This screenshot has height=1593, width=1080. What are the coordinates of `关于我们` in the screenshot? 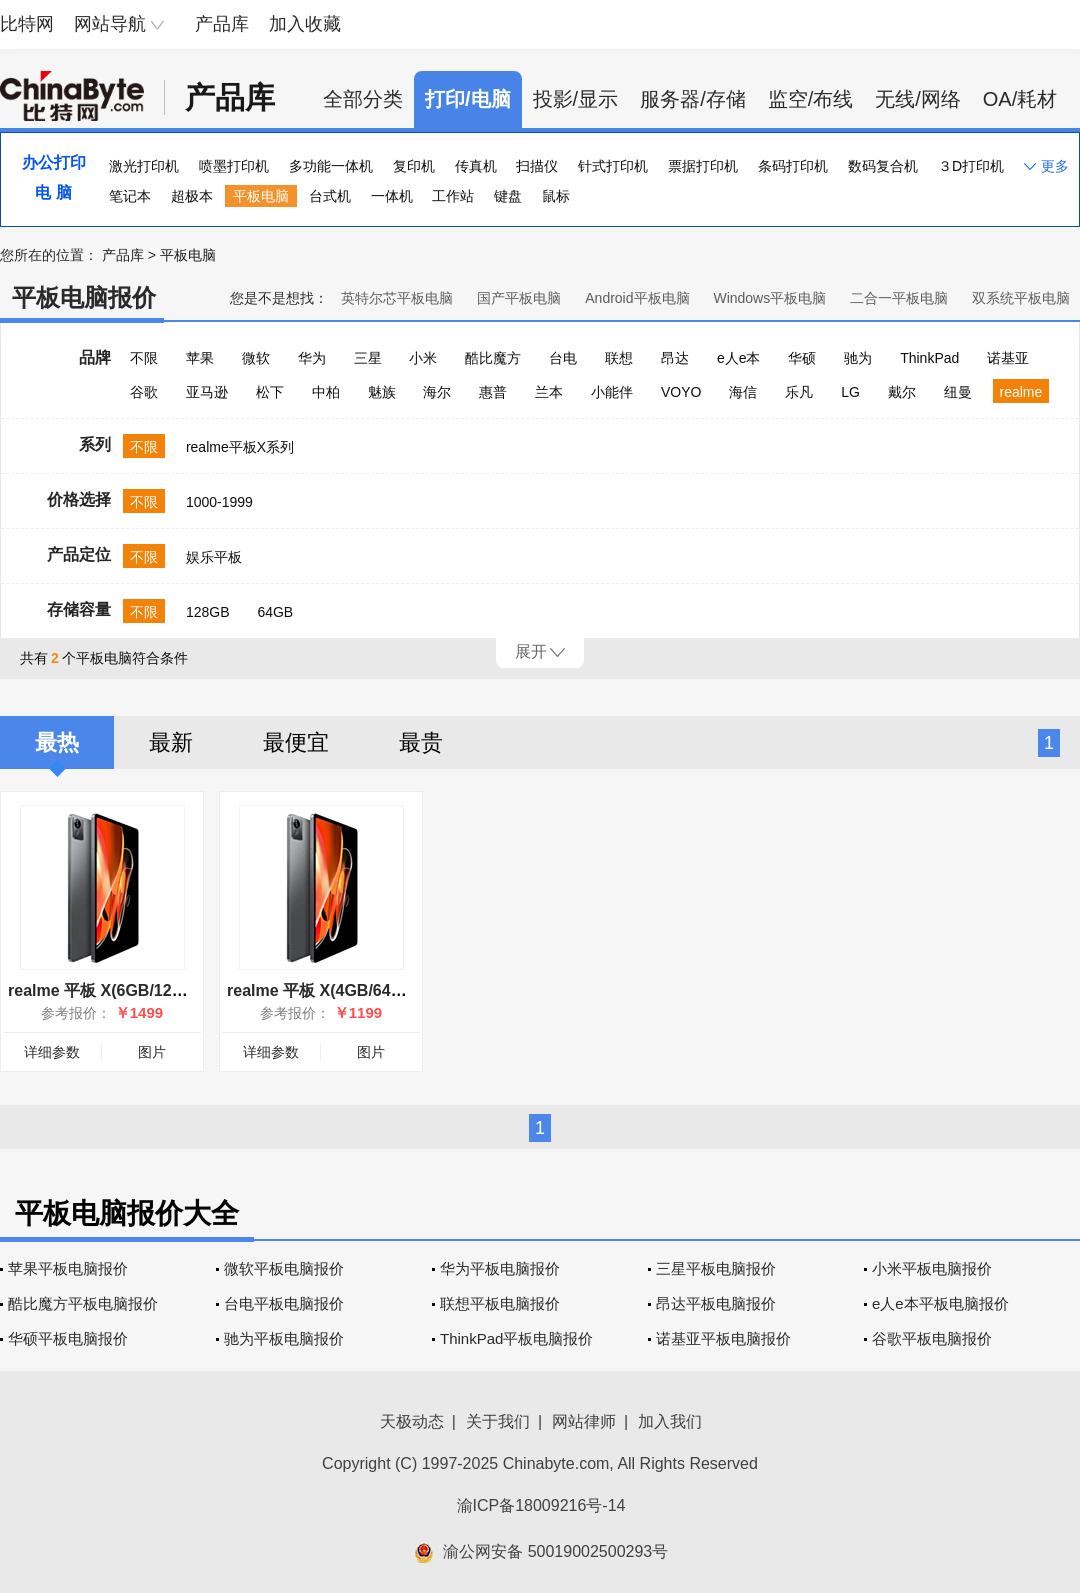 It's located at (498, 1421).